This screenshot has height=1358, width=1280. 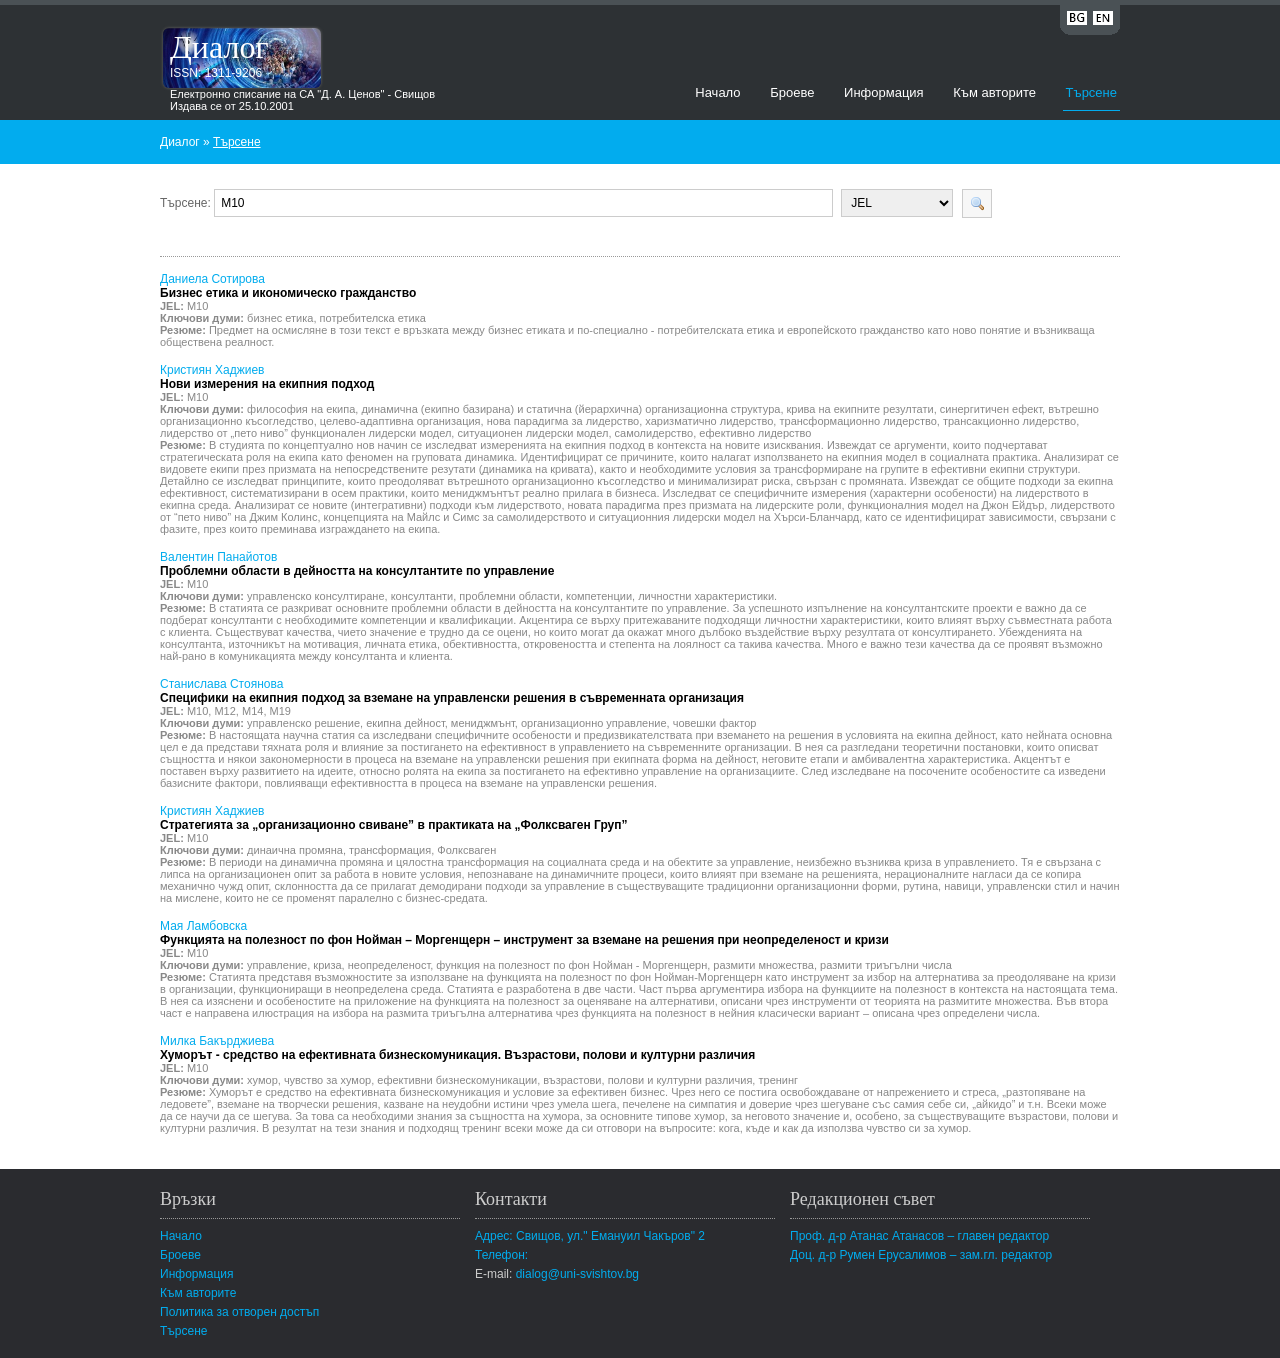 What do you see at coordinates (197, 306) in the screenshot?
I see `M10` at bounding box center [197, 306].